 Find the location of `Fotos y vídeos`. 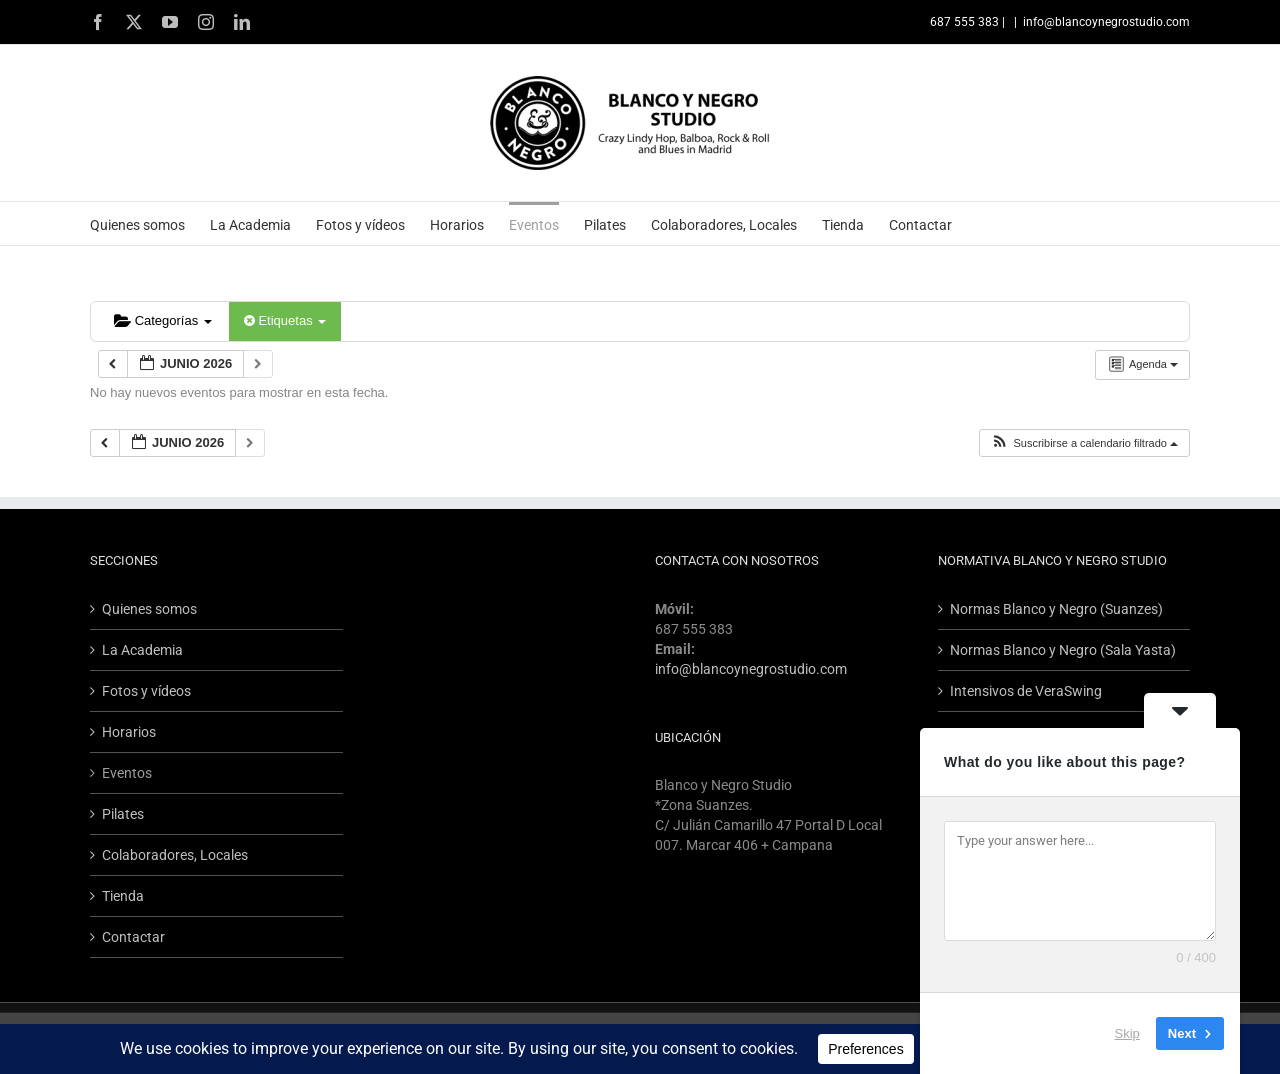

Fotos y vídeos is located at coordinates (146, 691).